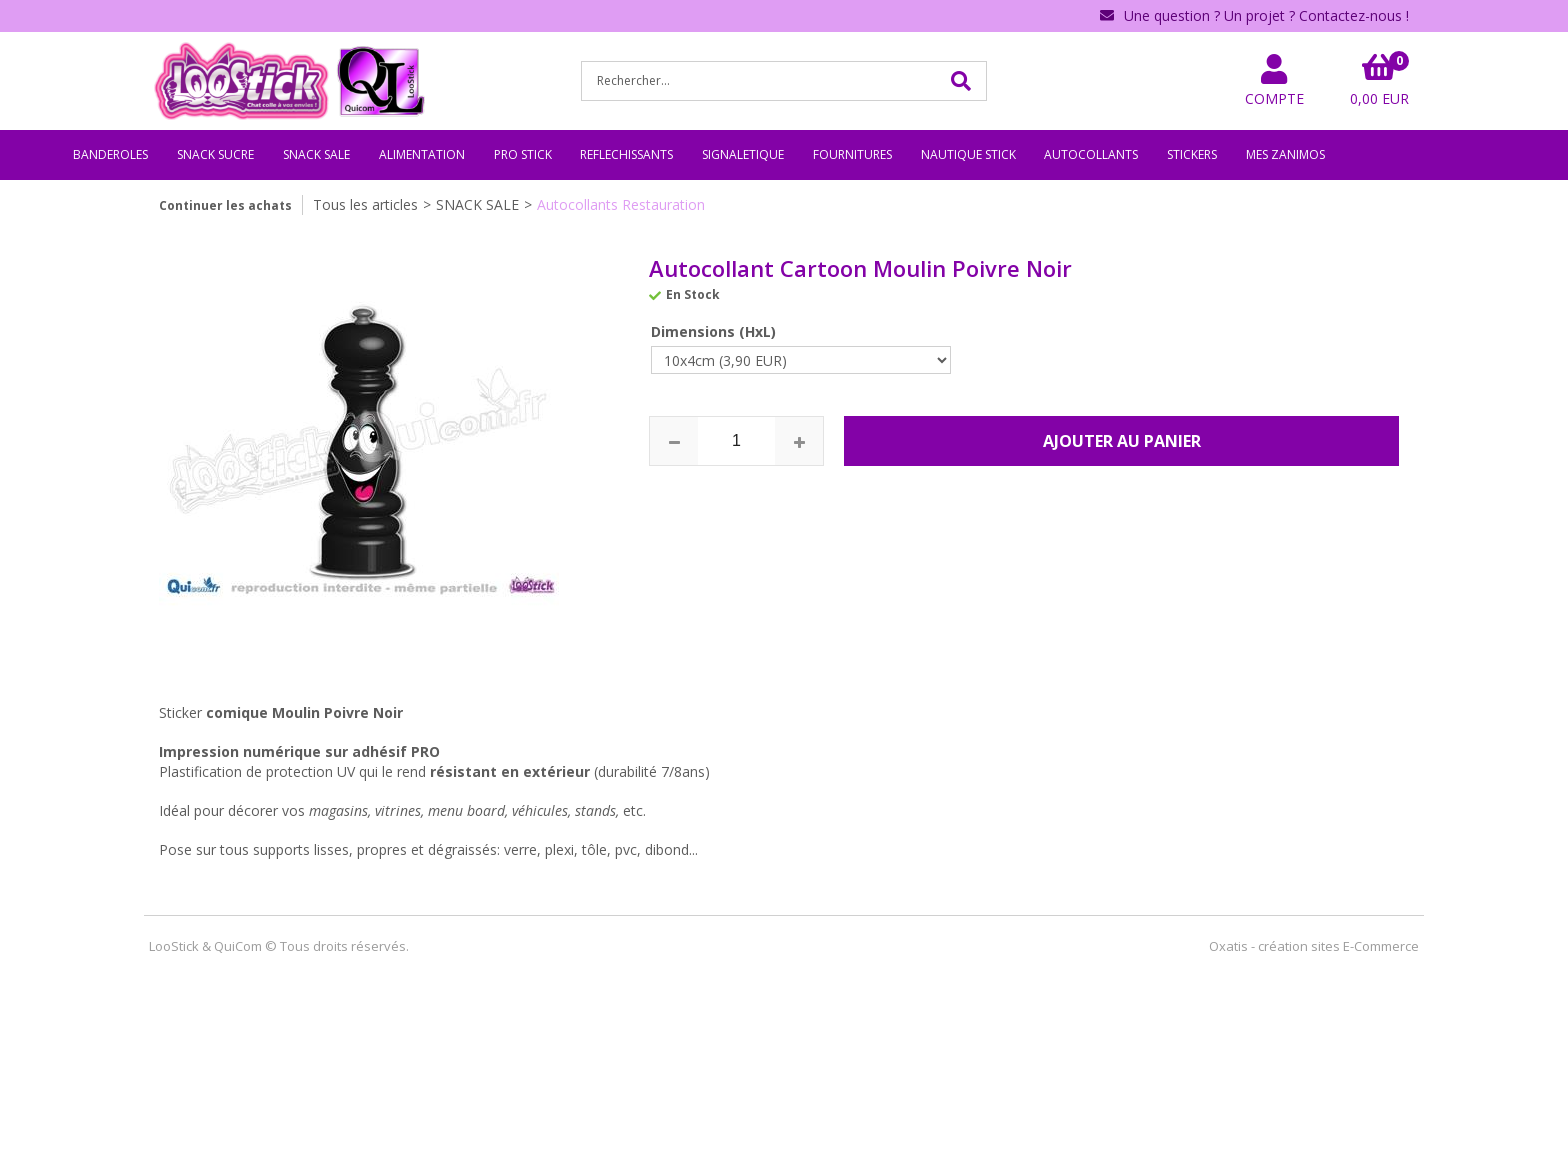 This screenshot has height=1165, width=1568. I want to click on NAUTIQUE STICK, so click(968, 154).